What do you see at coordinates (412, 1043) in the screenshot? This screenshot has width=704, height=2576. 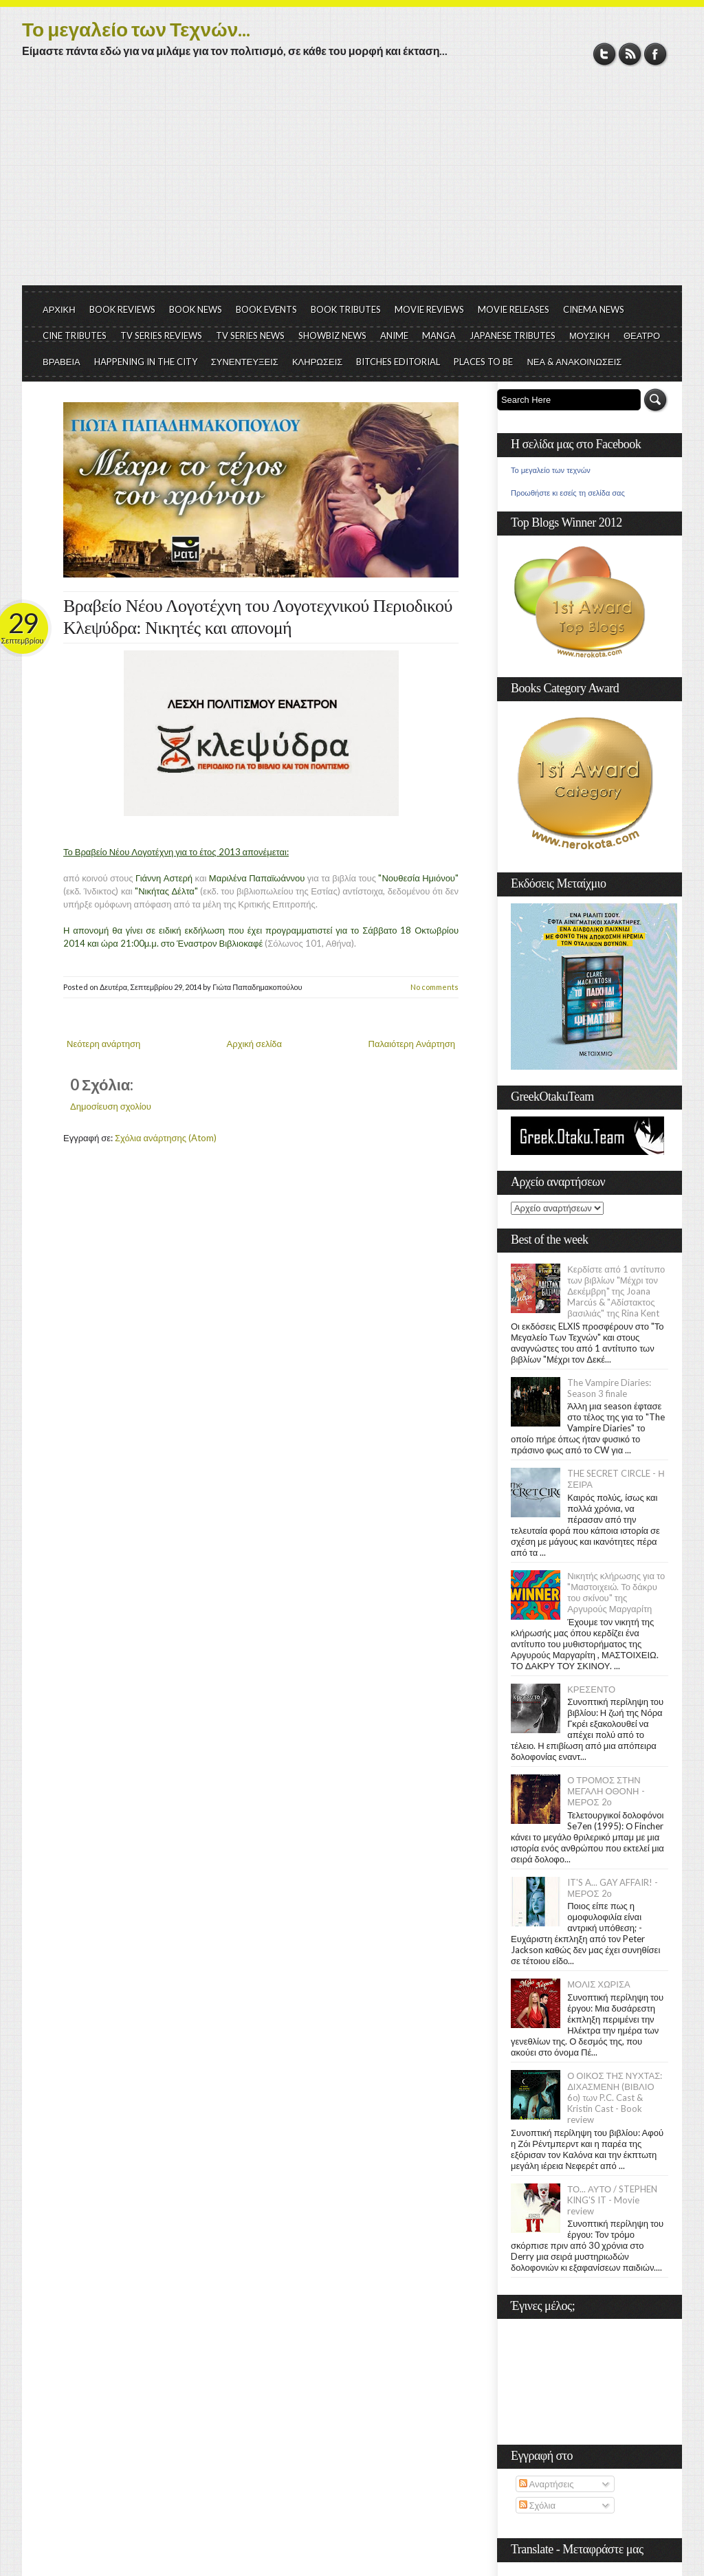 I see `Παλαιότερη Ανάρτηση` at bounding box center [412, 1043].